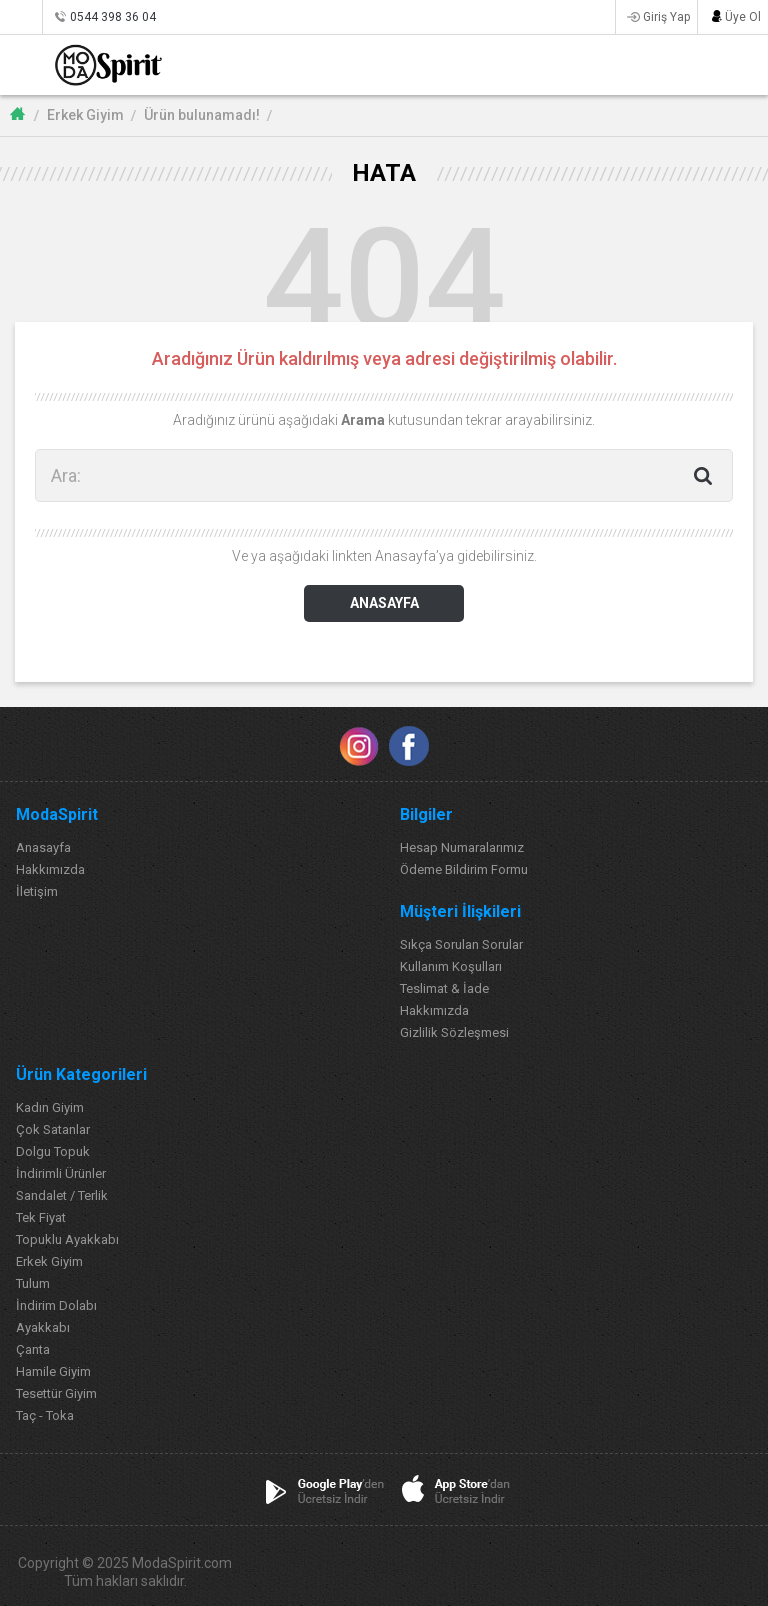  I want to click on Taç - Toka, so click(45, 1415).